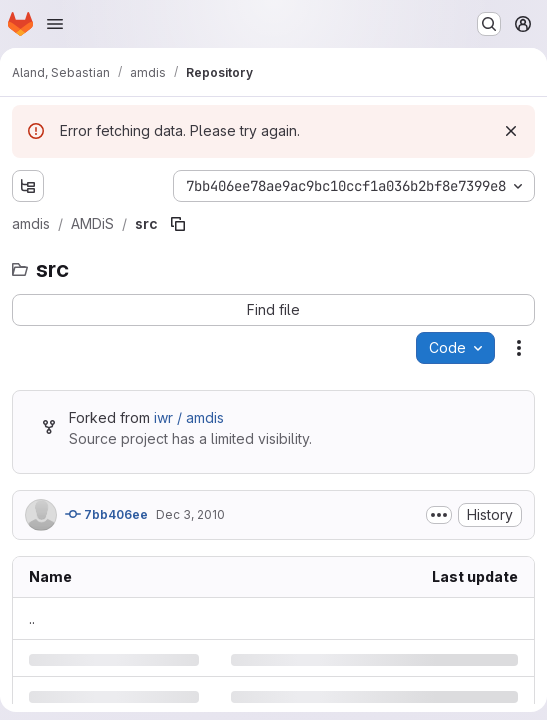 This screenshot has height=720, width=547. I want to click on iwr / amdis, so click(189, 417).